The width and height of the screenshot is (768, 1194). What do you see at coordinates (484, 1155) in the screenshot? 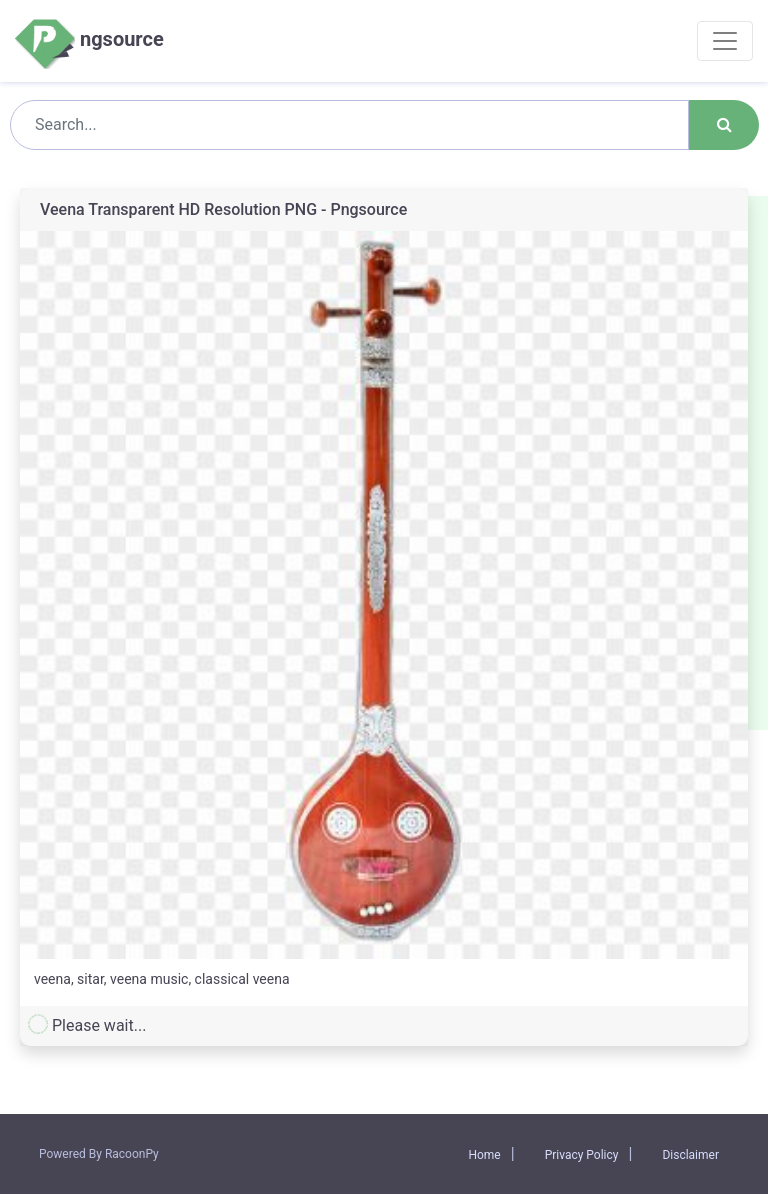
I see `Home` at bounding box center [484, 1155].